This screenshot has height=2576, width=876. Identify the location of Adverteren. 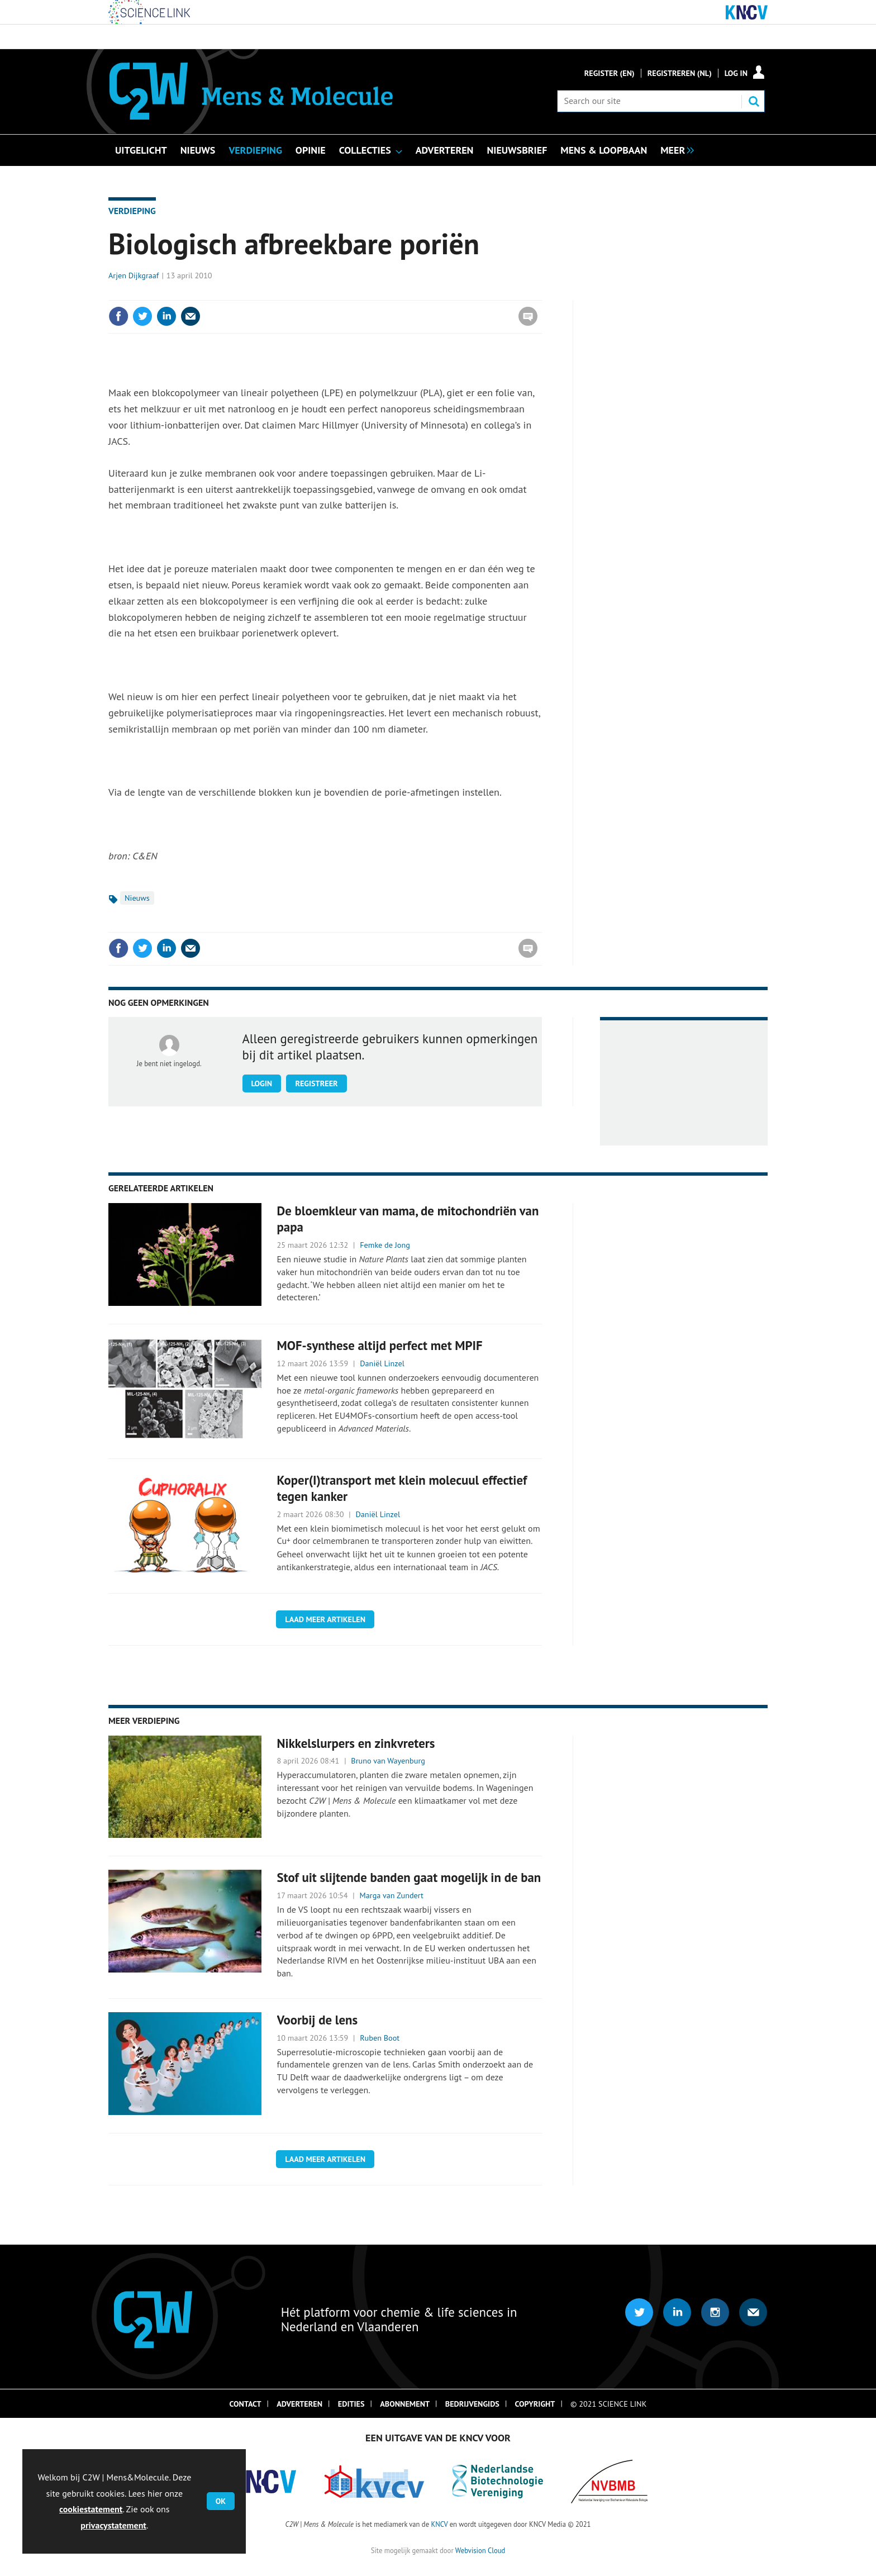
(299, 2404).